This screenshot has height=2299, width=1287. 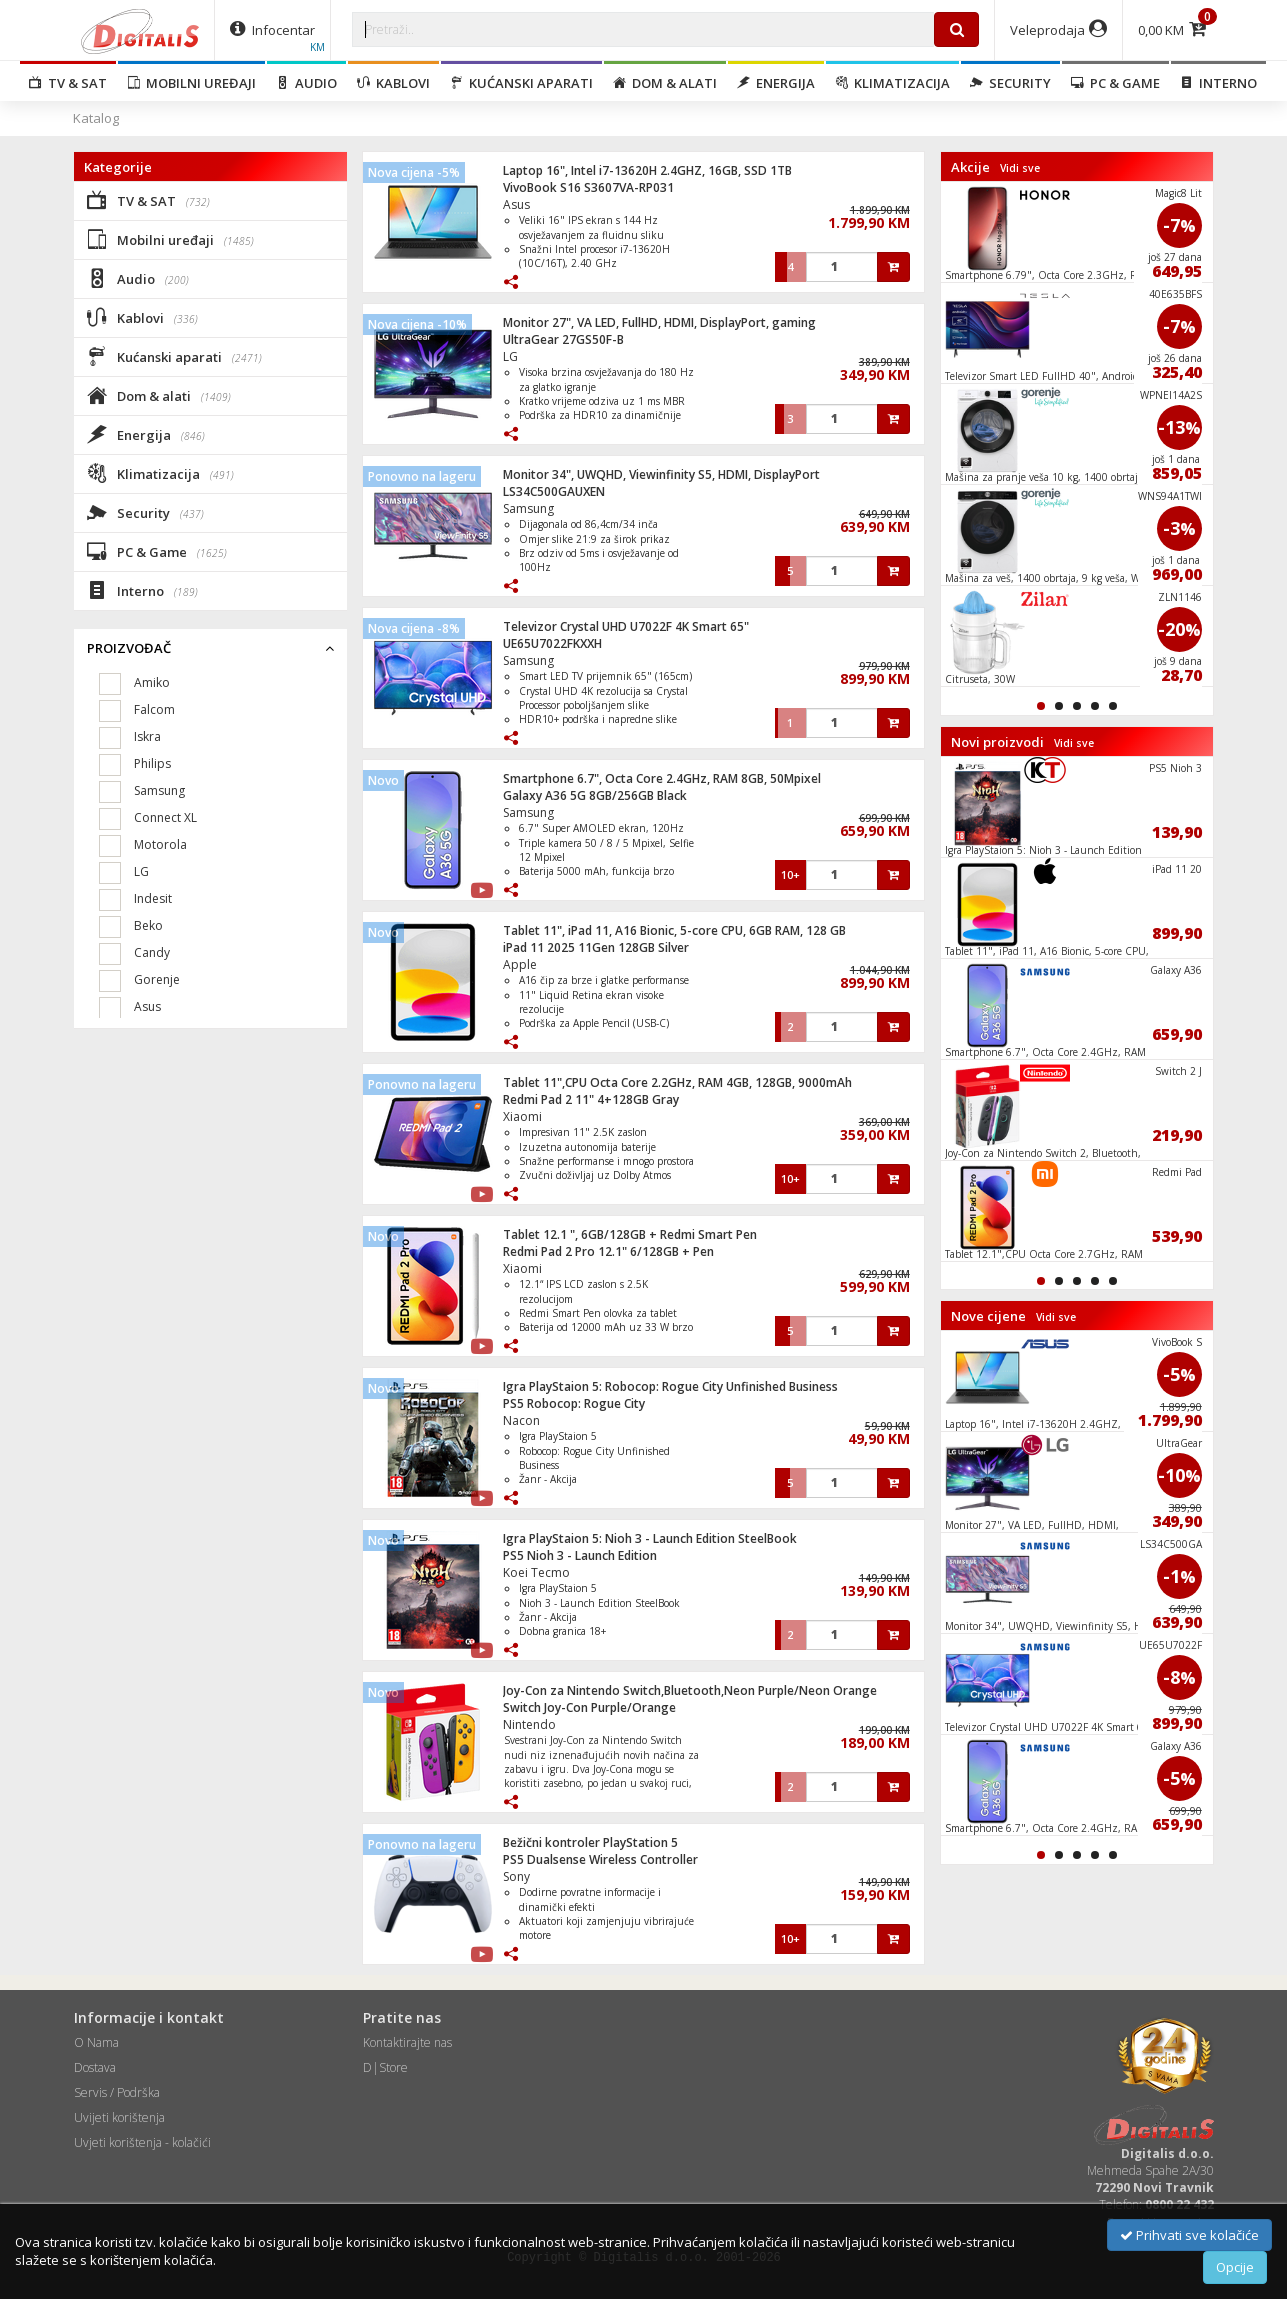 I want to click on Dom & alati, so click(x=665, y=83).